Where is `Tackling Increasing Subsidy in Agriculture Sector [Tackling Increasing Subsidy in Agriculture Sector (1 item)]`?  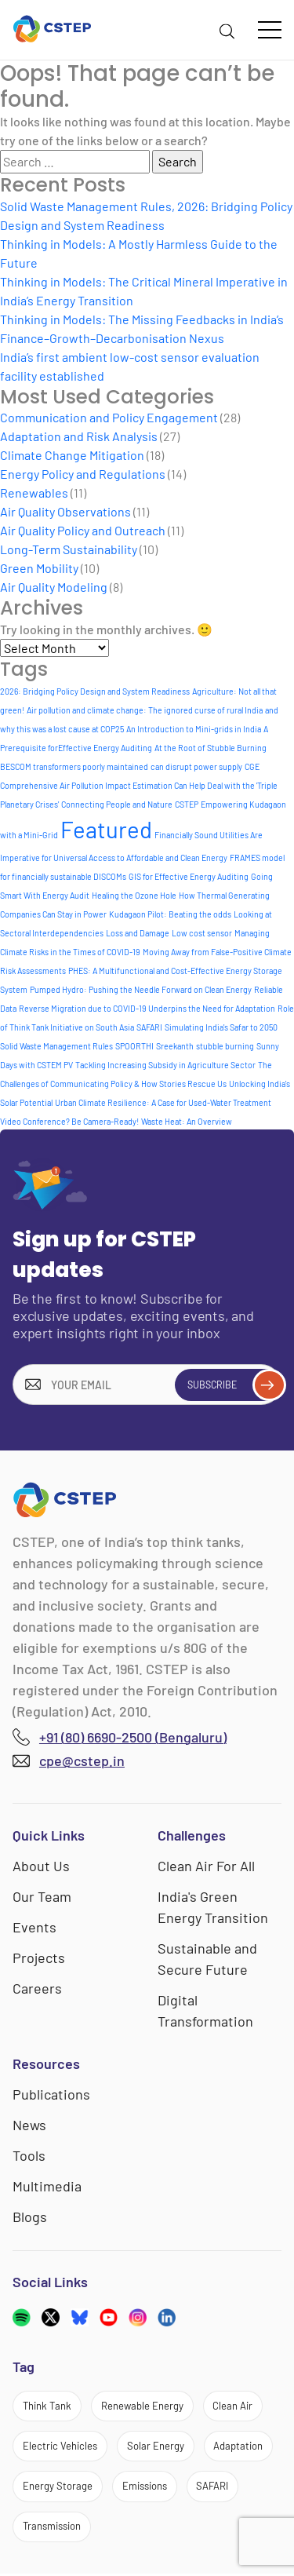 Tackling Increasing Subsidy in Agriculture Sector [Tackling Increasing Subsidy in Agriculture Sector (1 item)] is located at coordinates (165, 1065).